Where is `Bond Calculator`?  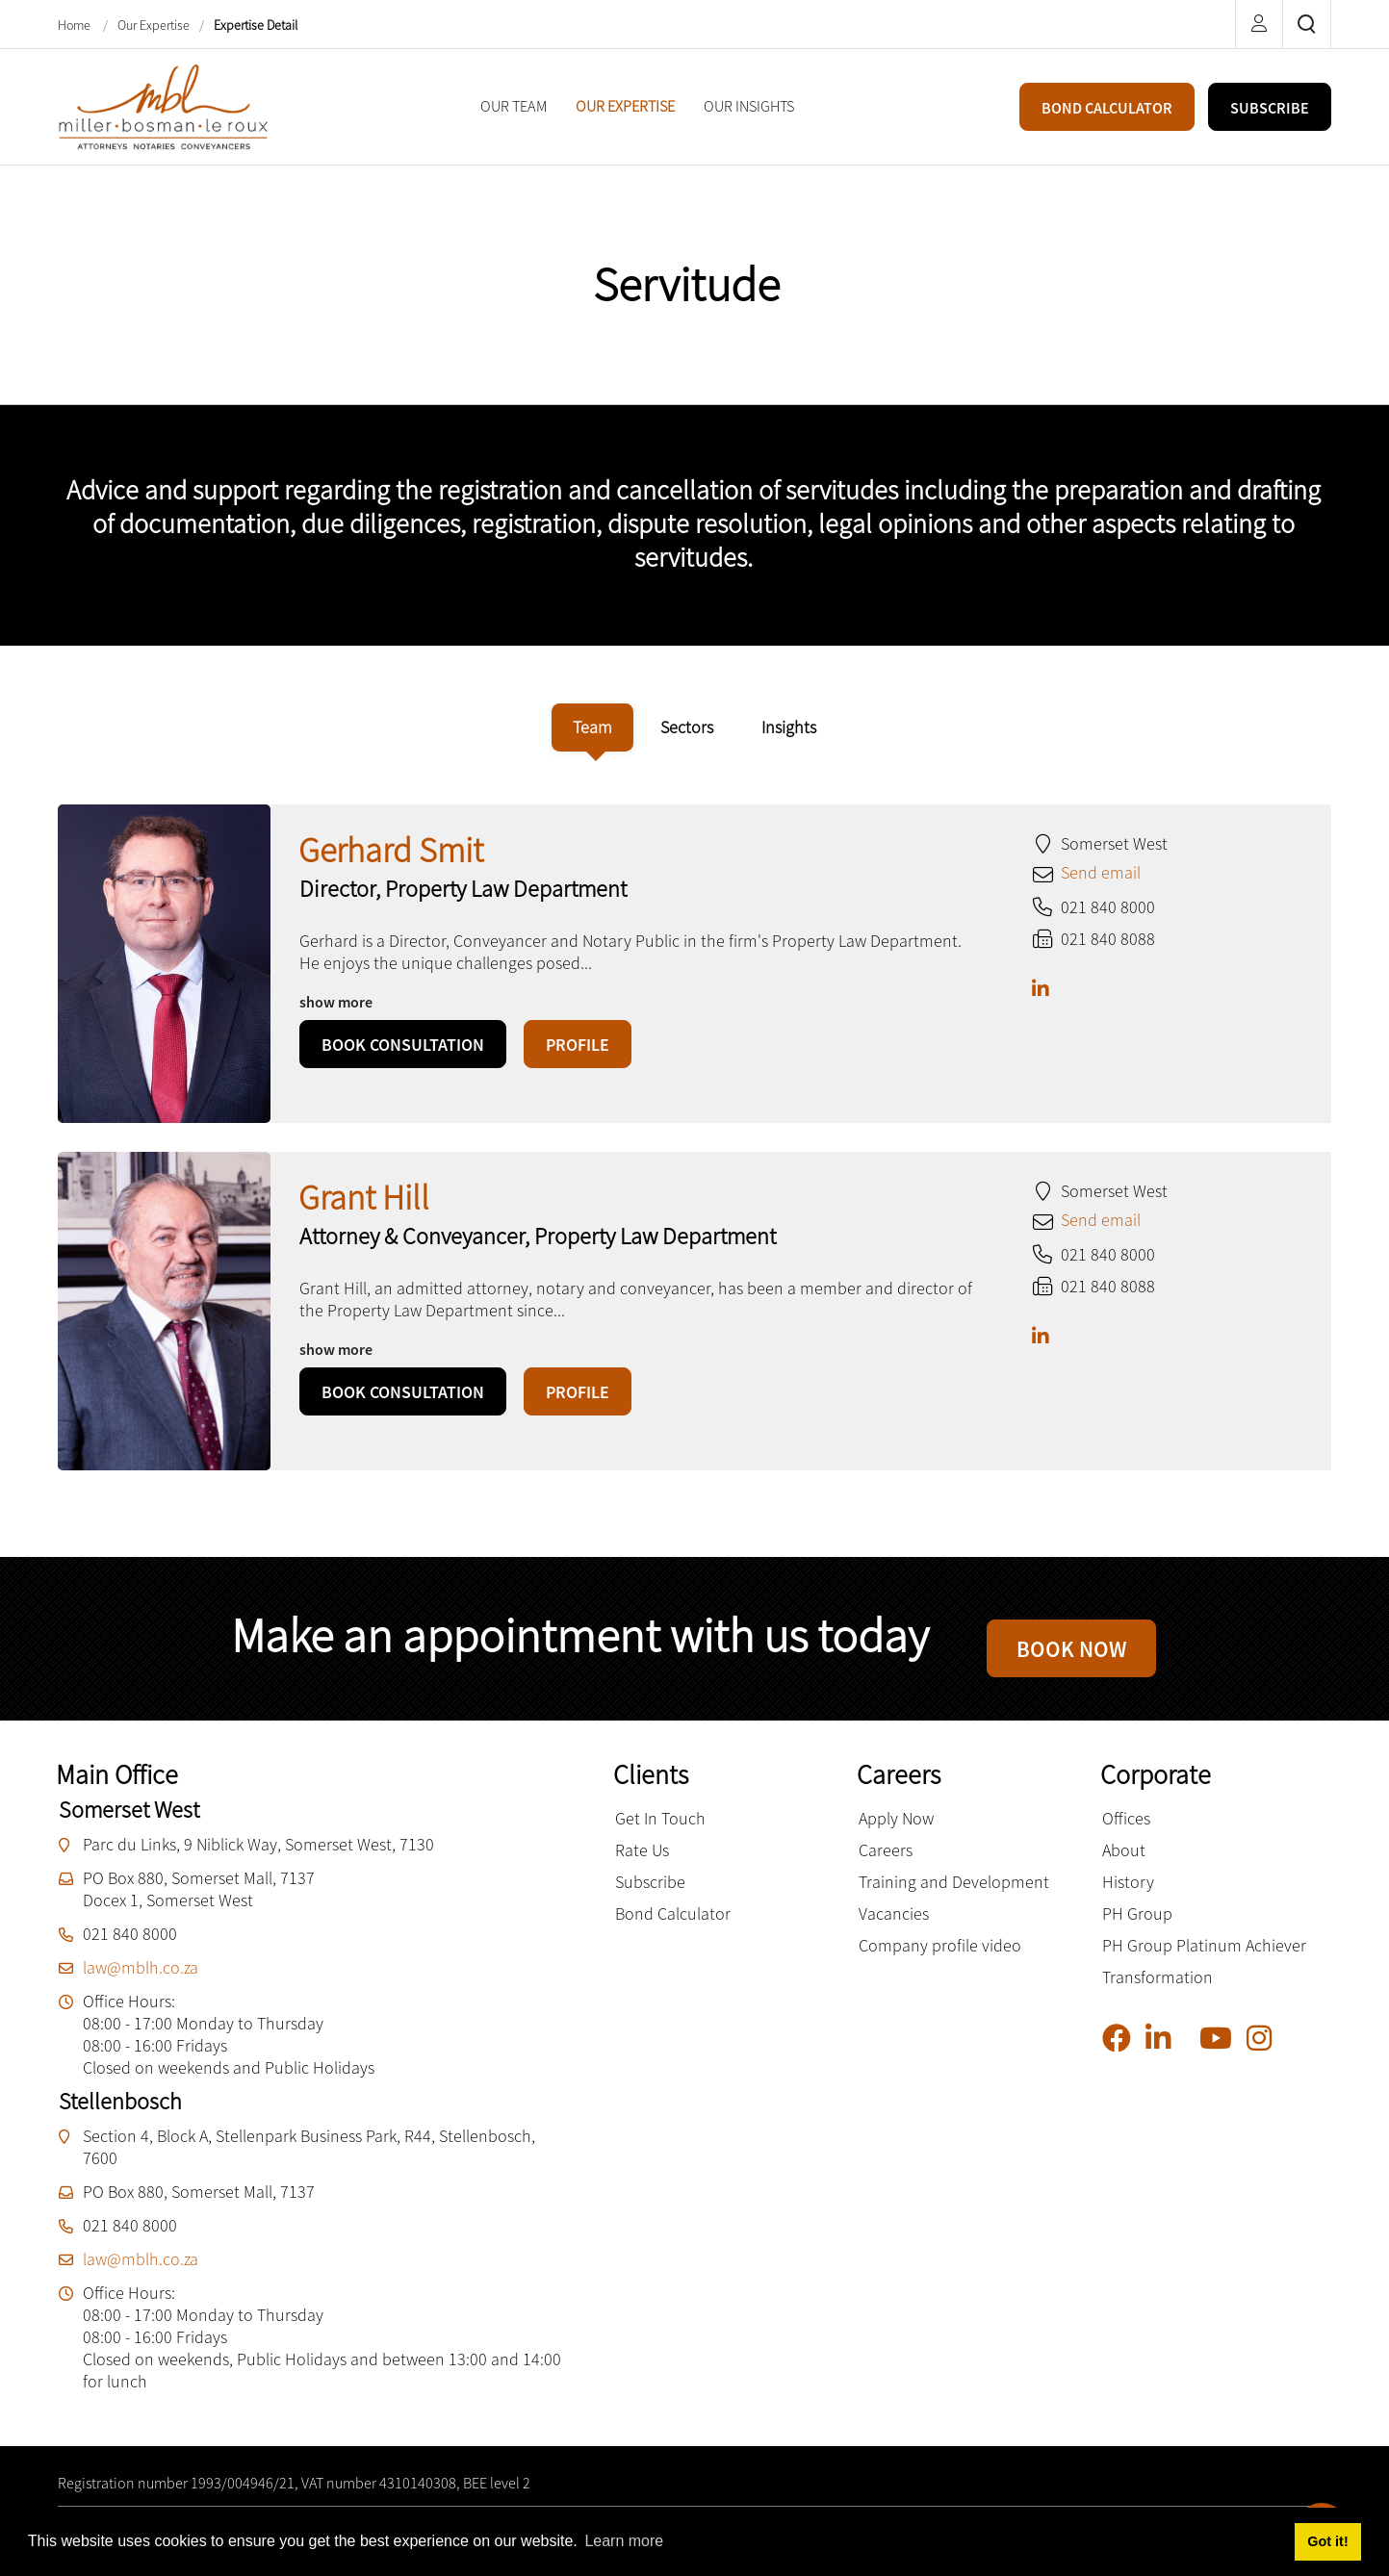 Bond Calculator is located at coordinates (673, 1928).